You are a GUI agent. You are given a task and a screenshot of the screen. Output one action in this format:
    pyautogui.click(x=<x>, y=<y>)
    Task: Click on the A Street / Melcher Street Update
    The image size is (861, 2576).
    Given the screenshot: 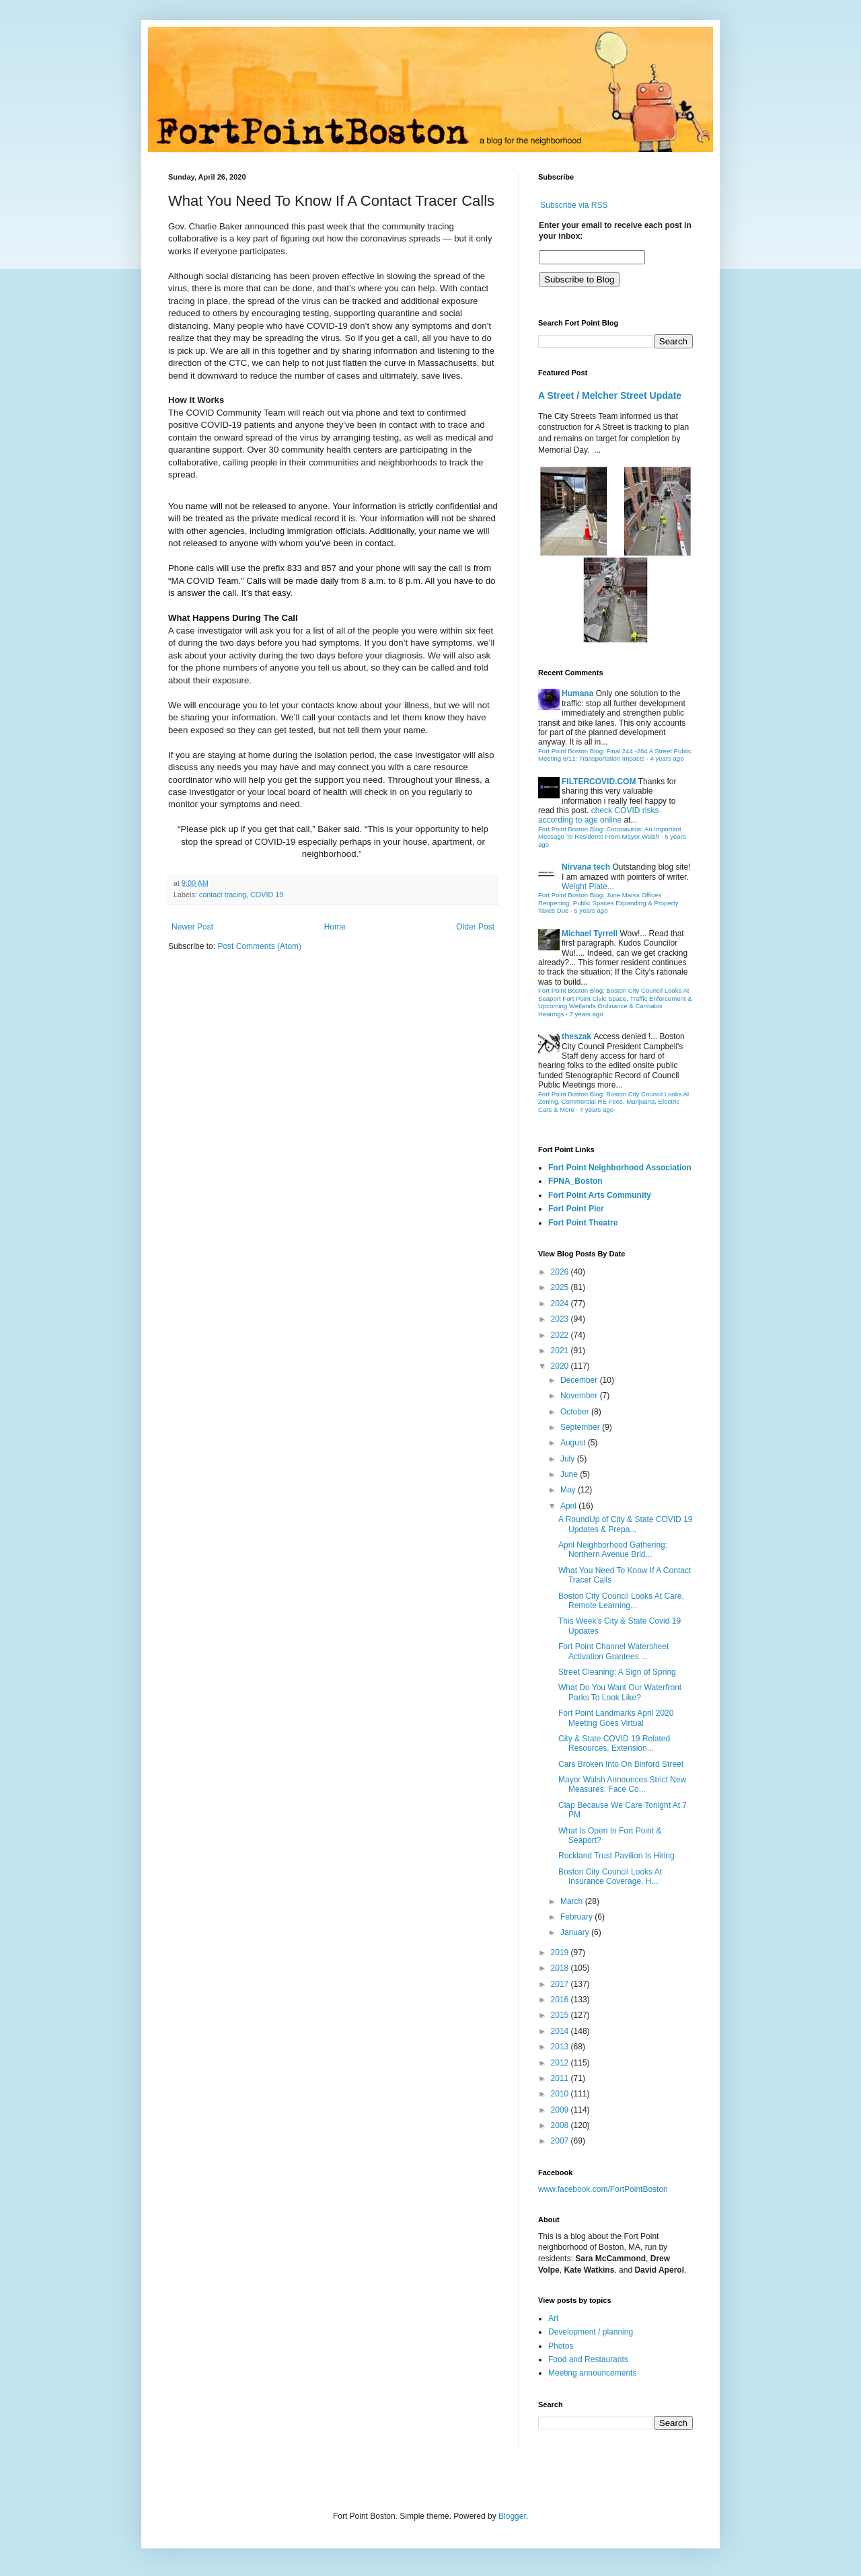 What is the action you would take?
    pyautogui.click(x=609, y=395)
    